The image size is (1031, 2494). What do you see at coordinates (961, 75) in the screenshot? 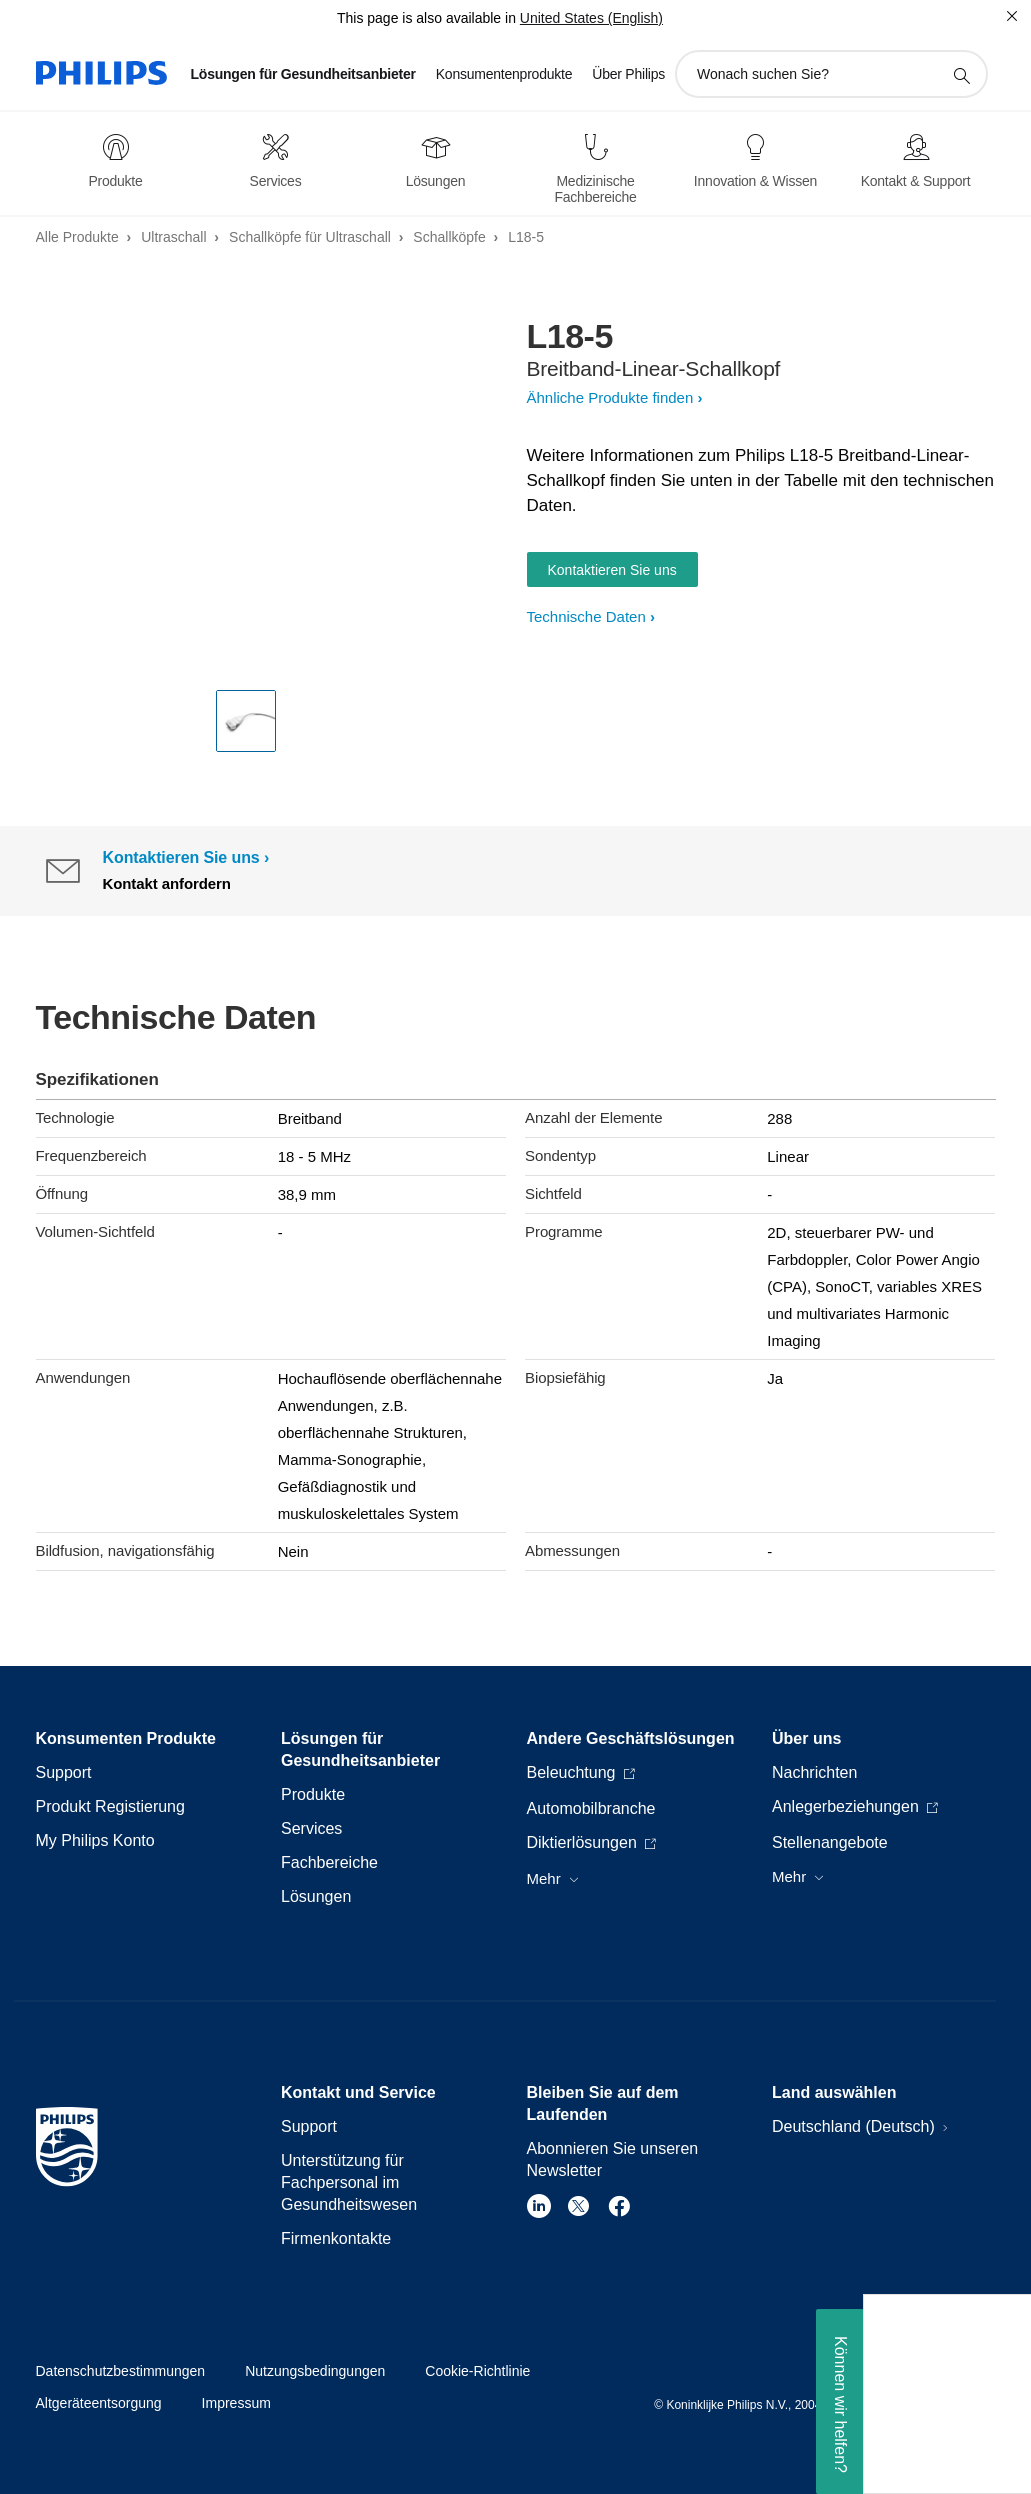
I see `[Suchunterstützungssymbol]` at bounding box center [961, 75].